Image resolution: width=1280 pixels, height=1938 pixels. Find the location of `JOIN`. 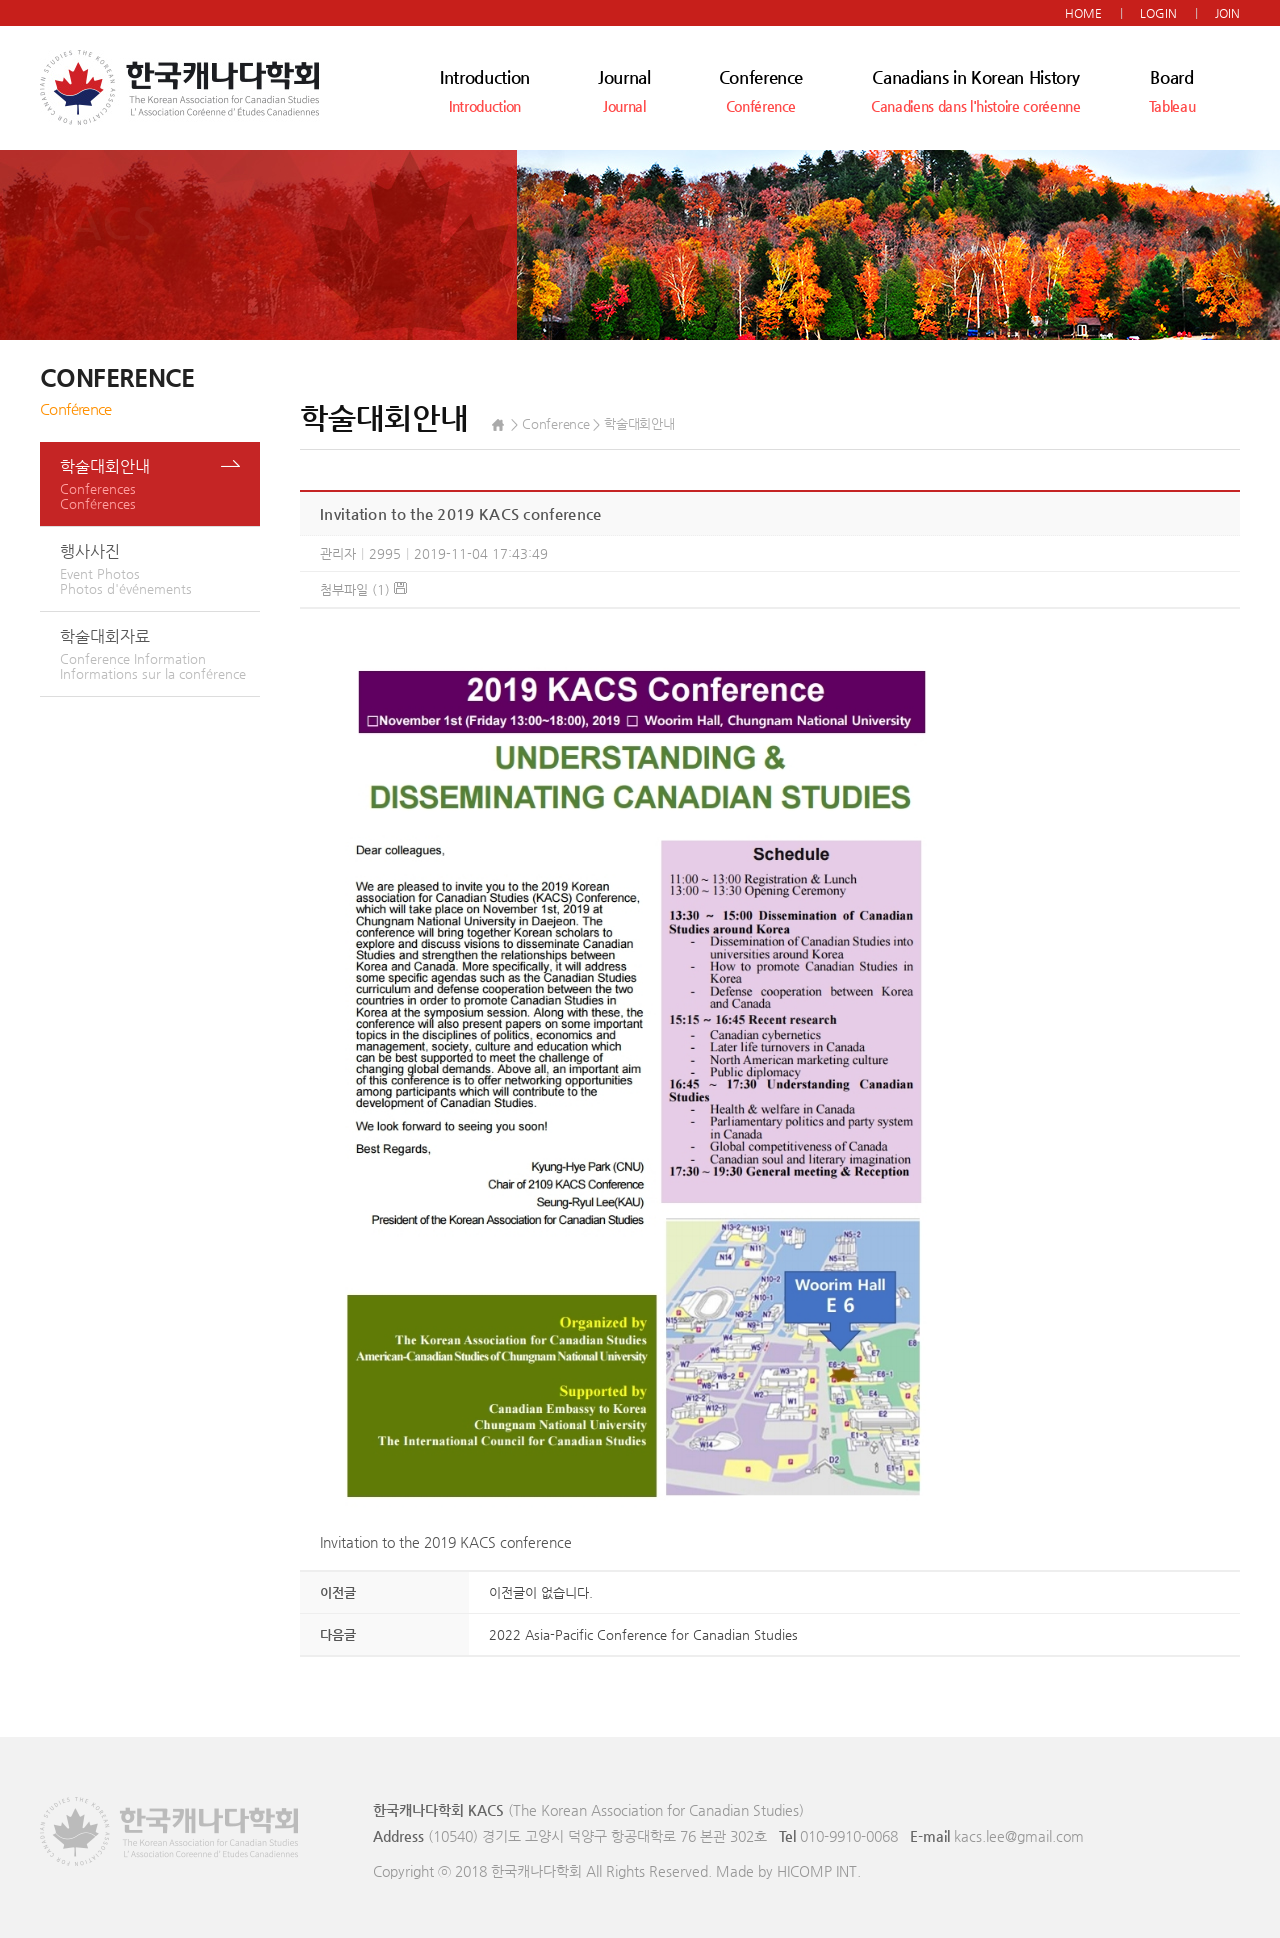

JOIN is located at coordinates (1227, 13).